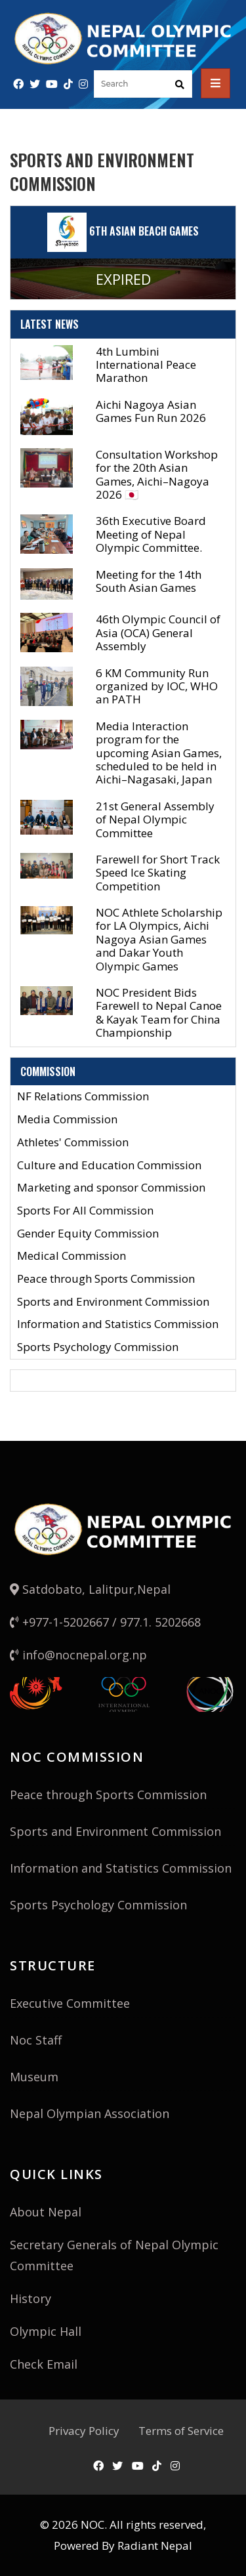 This screenshot has height=2576, width=246. What do you see at coordinates (109, 1165) in the screenshot?
I see `Culture and Education Commission` at bounding box center [109, 1165].